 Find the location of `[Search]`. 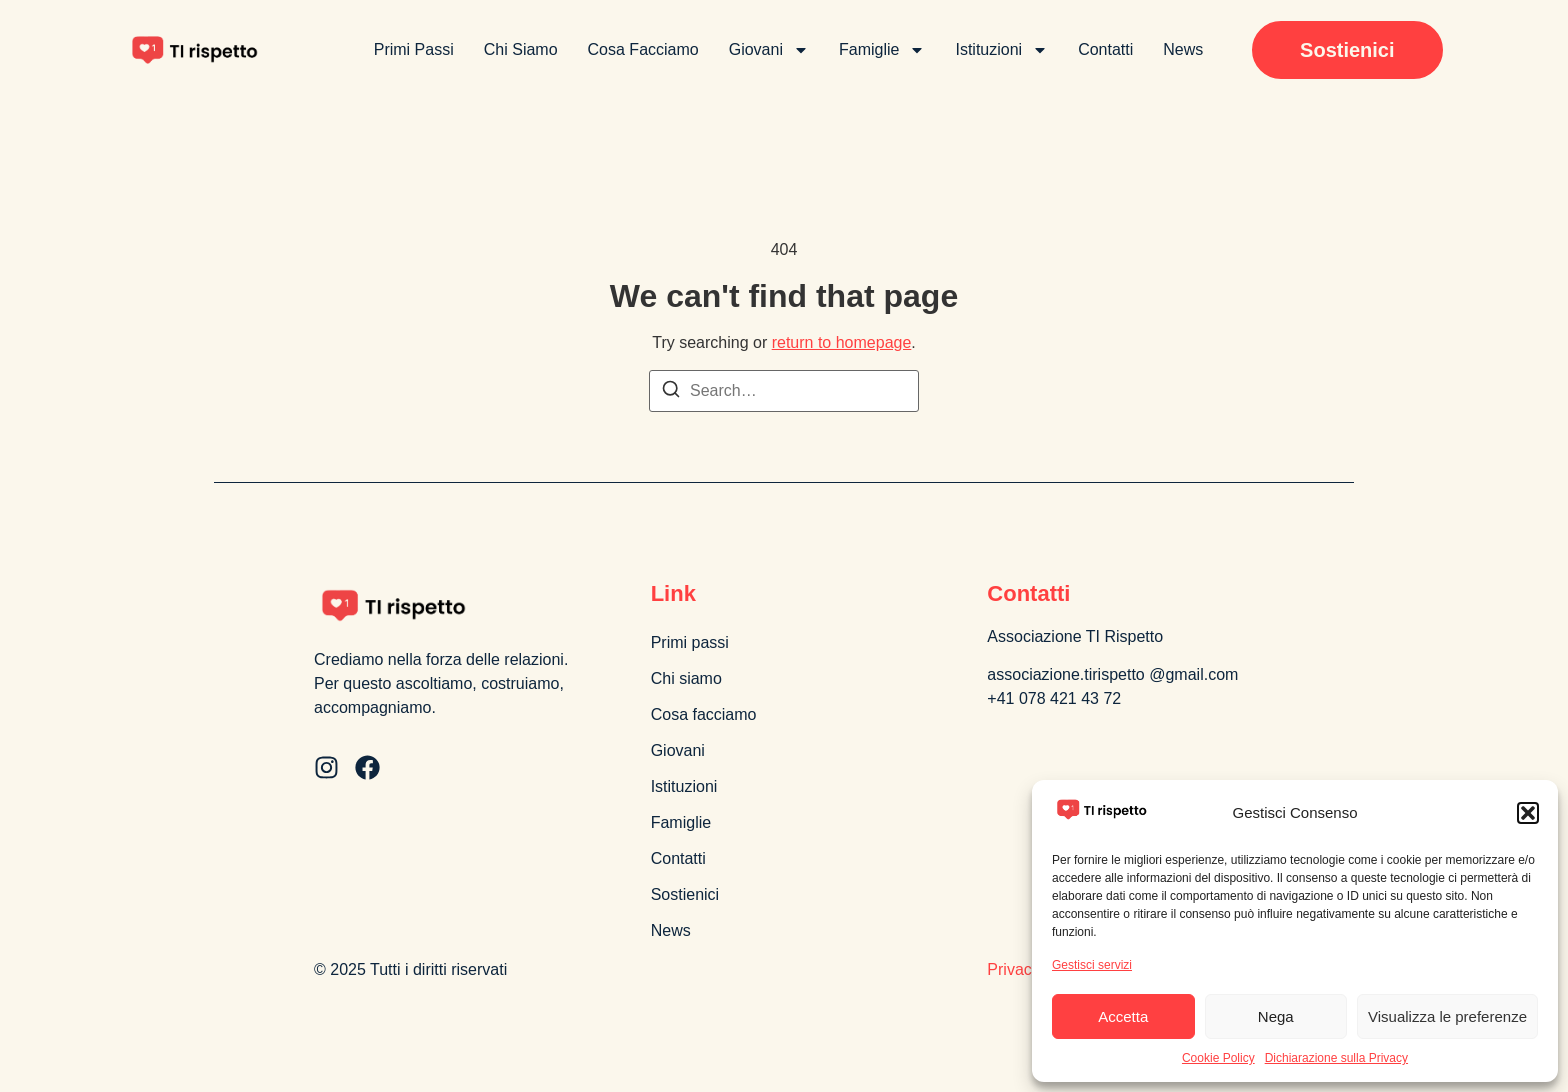

[Search] is located at coordinates (671, 392).